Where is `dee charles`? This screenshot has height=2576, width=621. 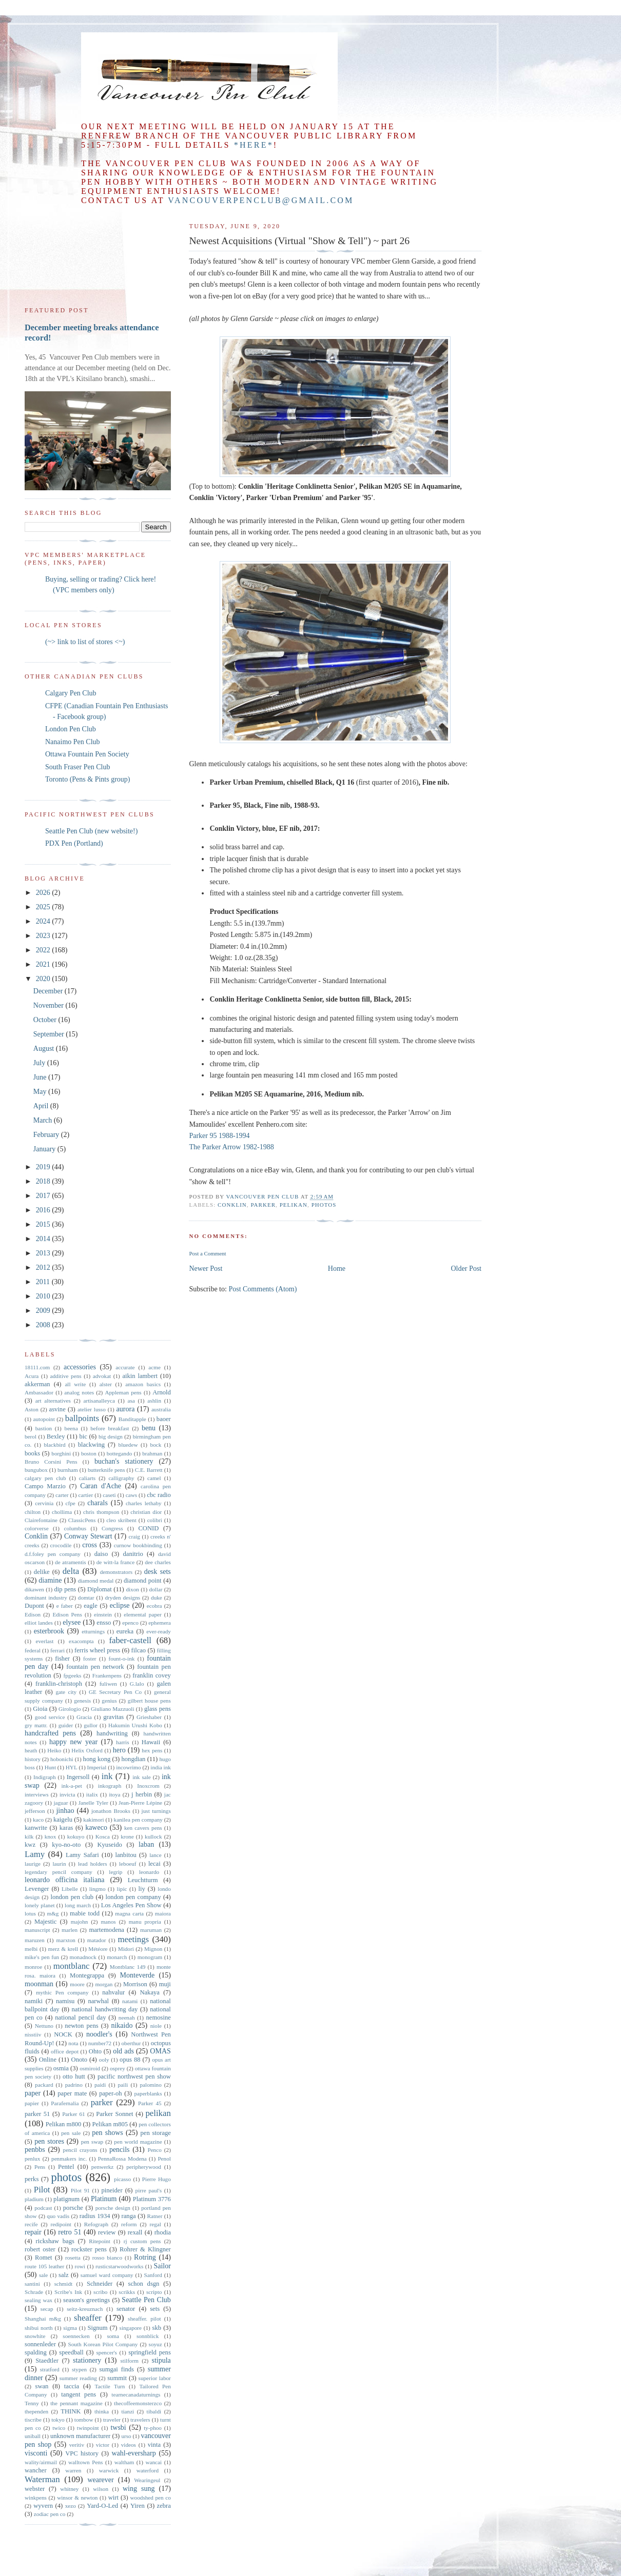
dee charles is located at coordinates (158, 1562).